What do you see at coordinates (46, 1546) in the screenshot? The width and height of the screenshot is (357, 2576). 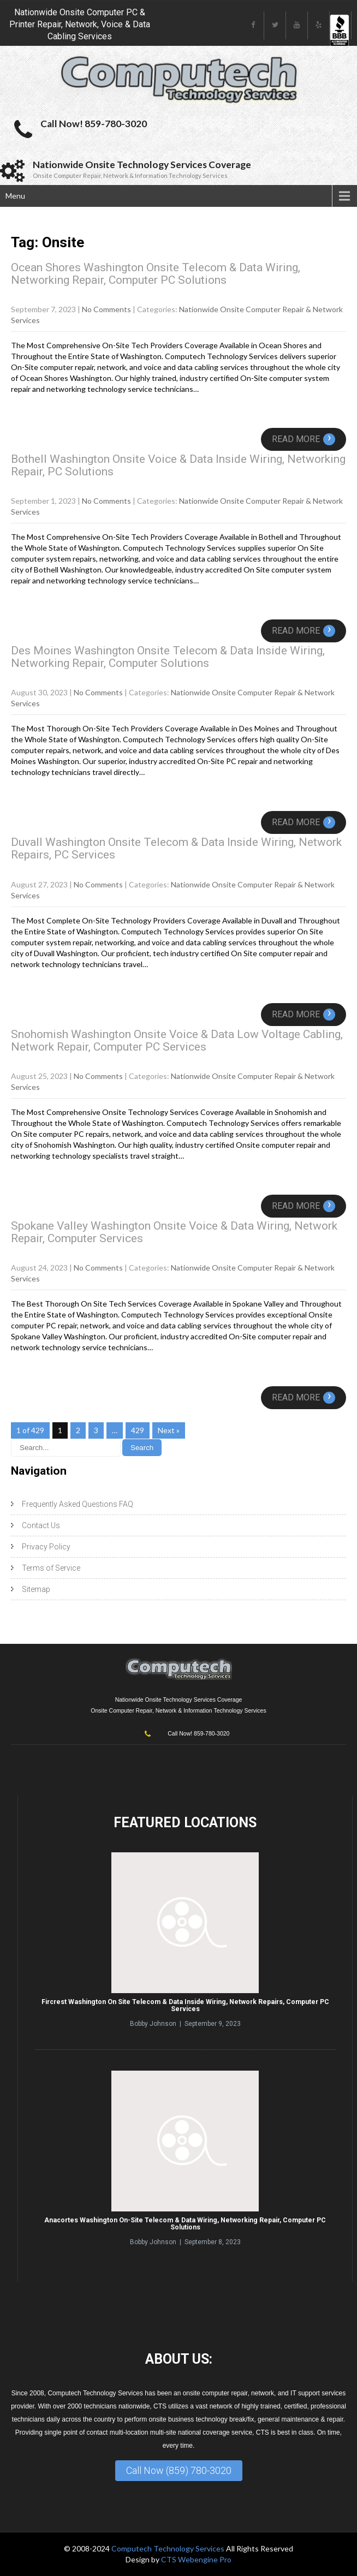 I see `Privacy Policy` at bounding box center [46, 1546].